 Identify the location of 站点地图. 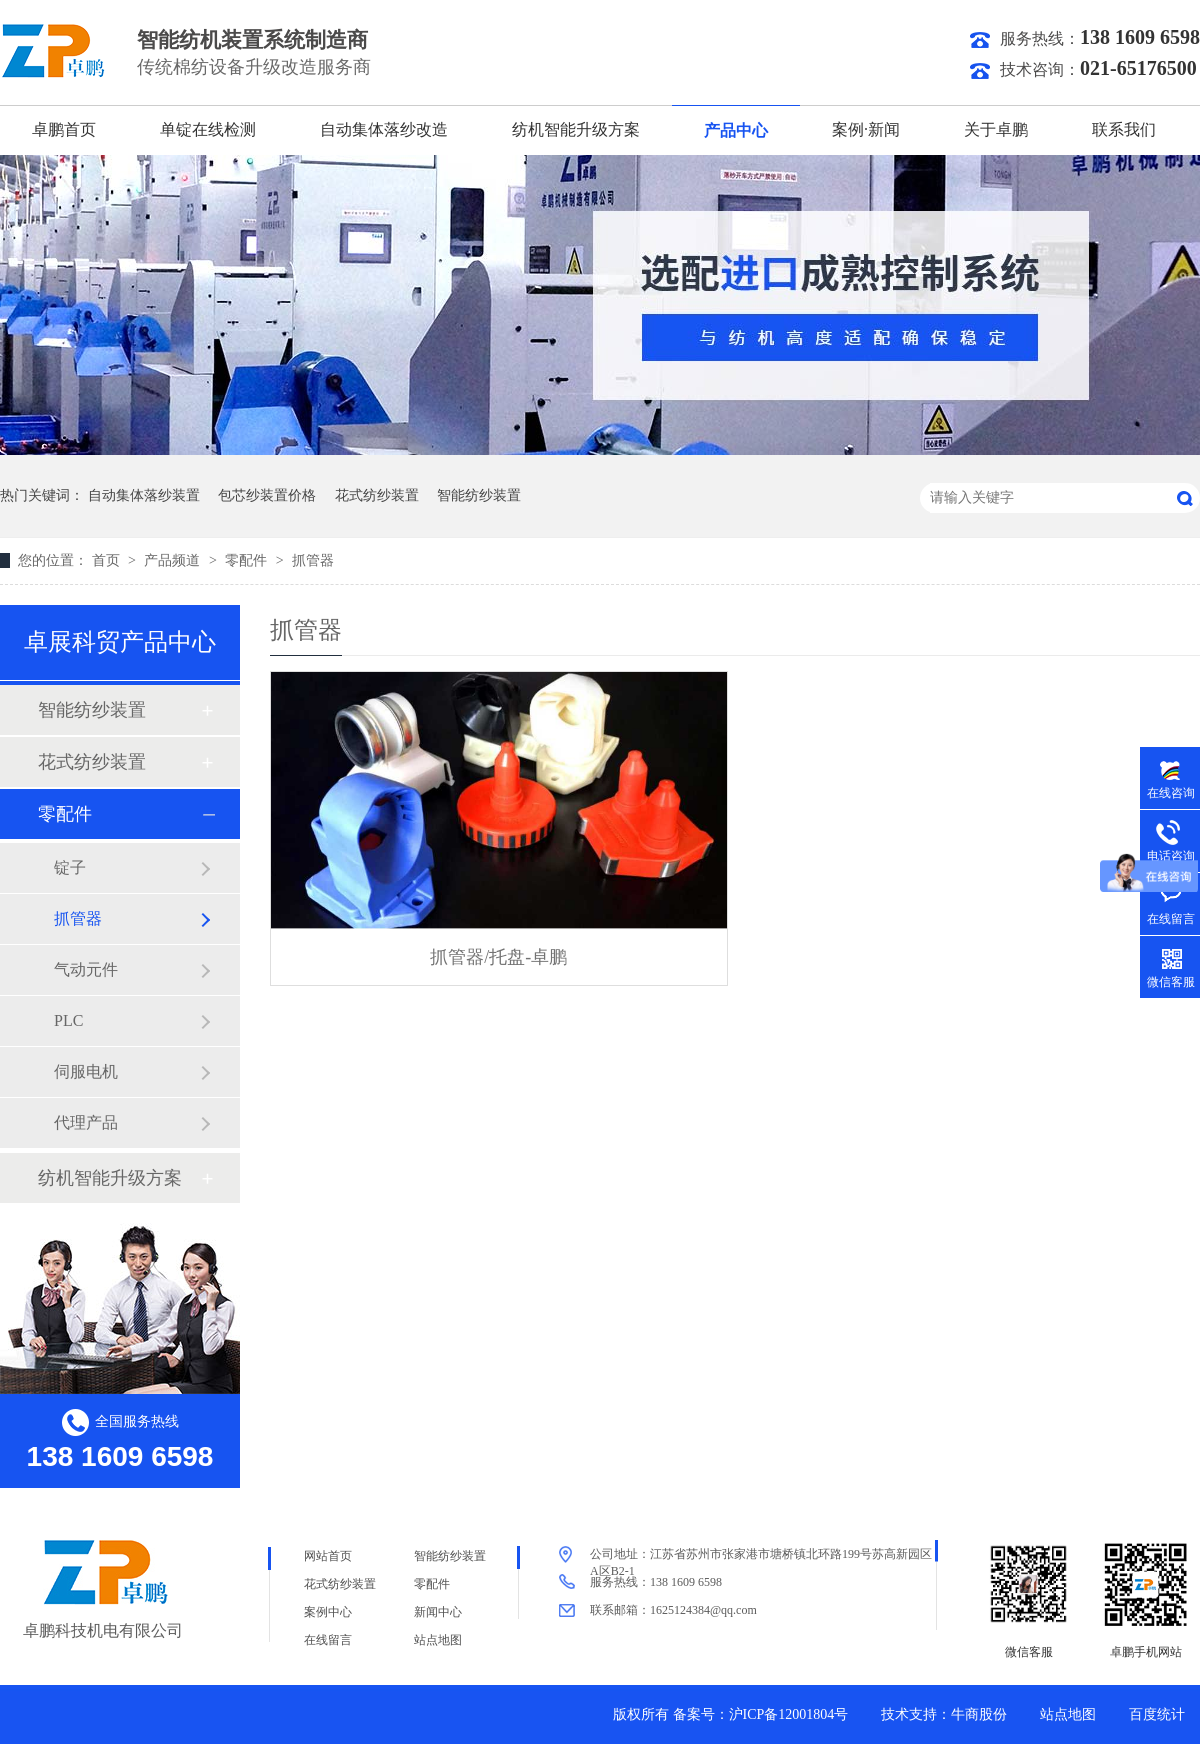
(438, 1640).